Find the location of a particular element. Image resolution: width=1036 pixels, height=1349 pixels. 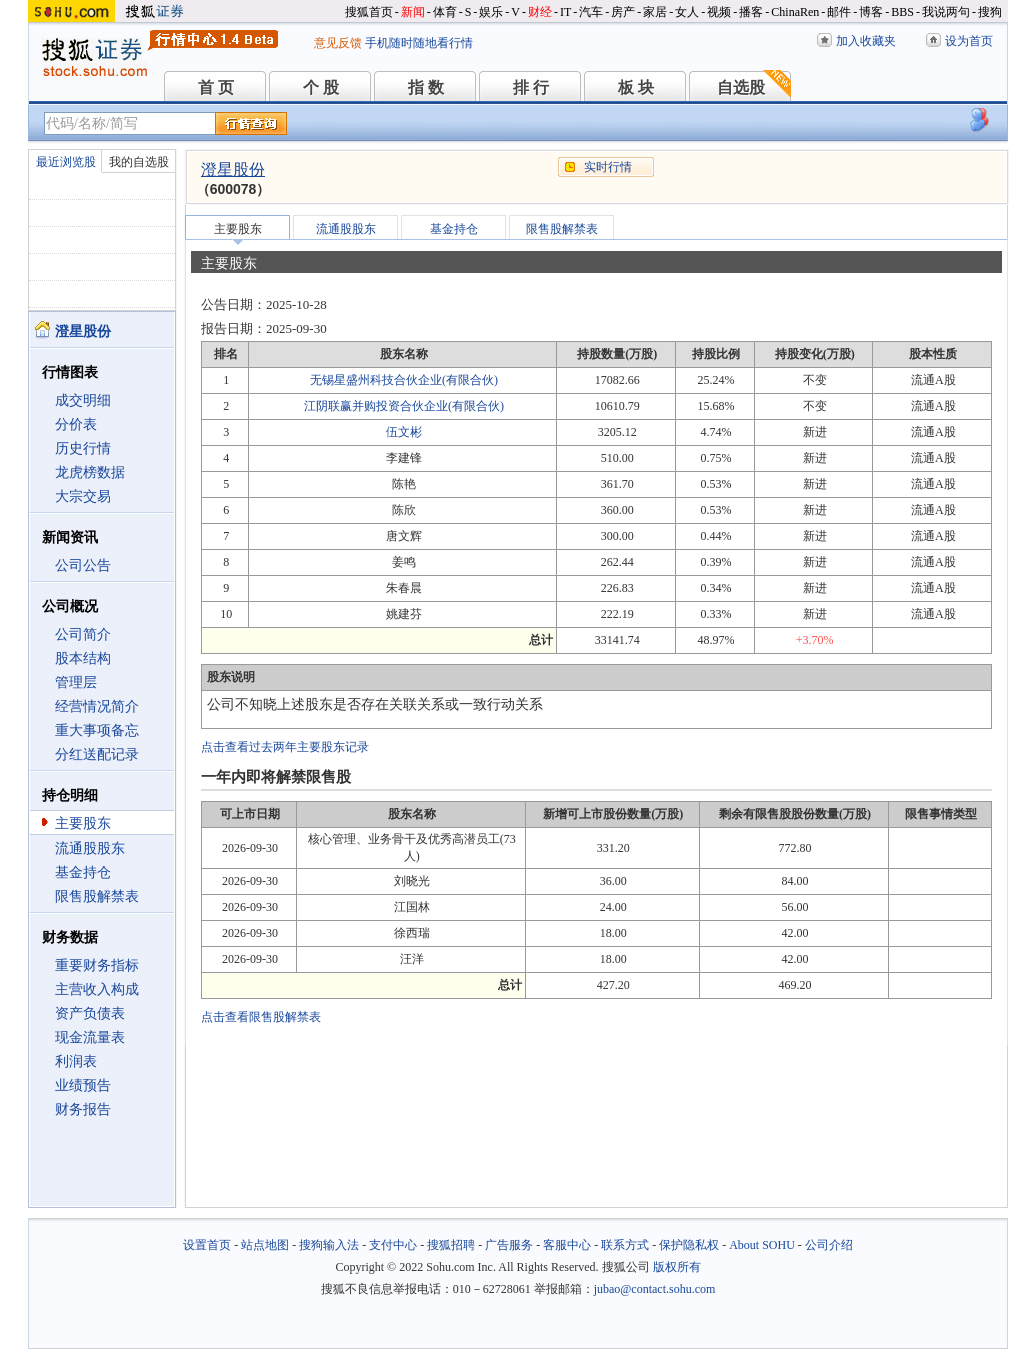

我说两句 is located at coordinates (946, 12).